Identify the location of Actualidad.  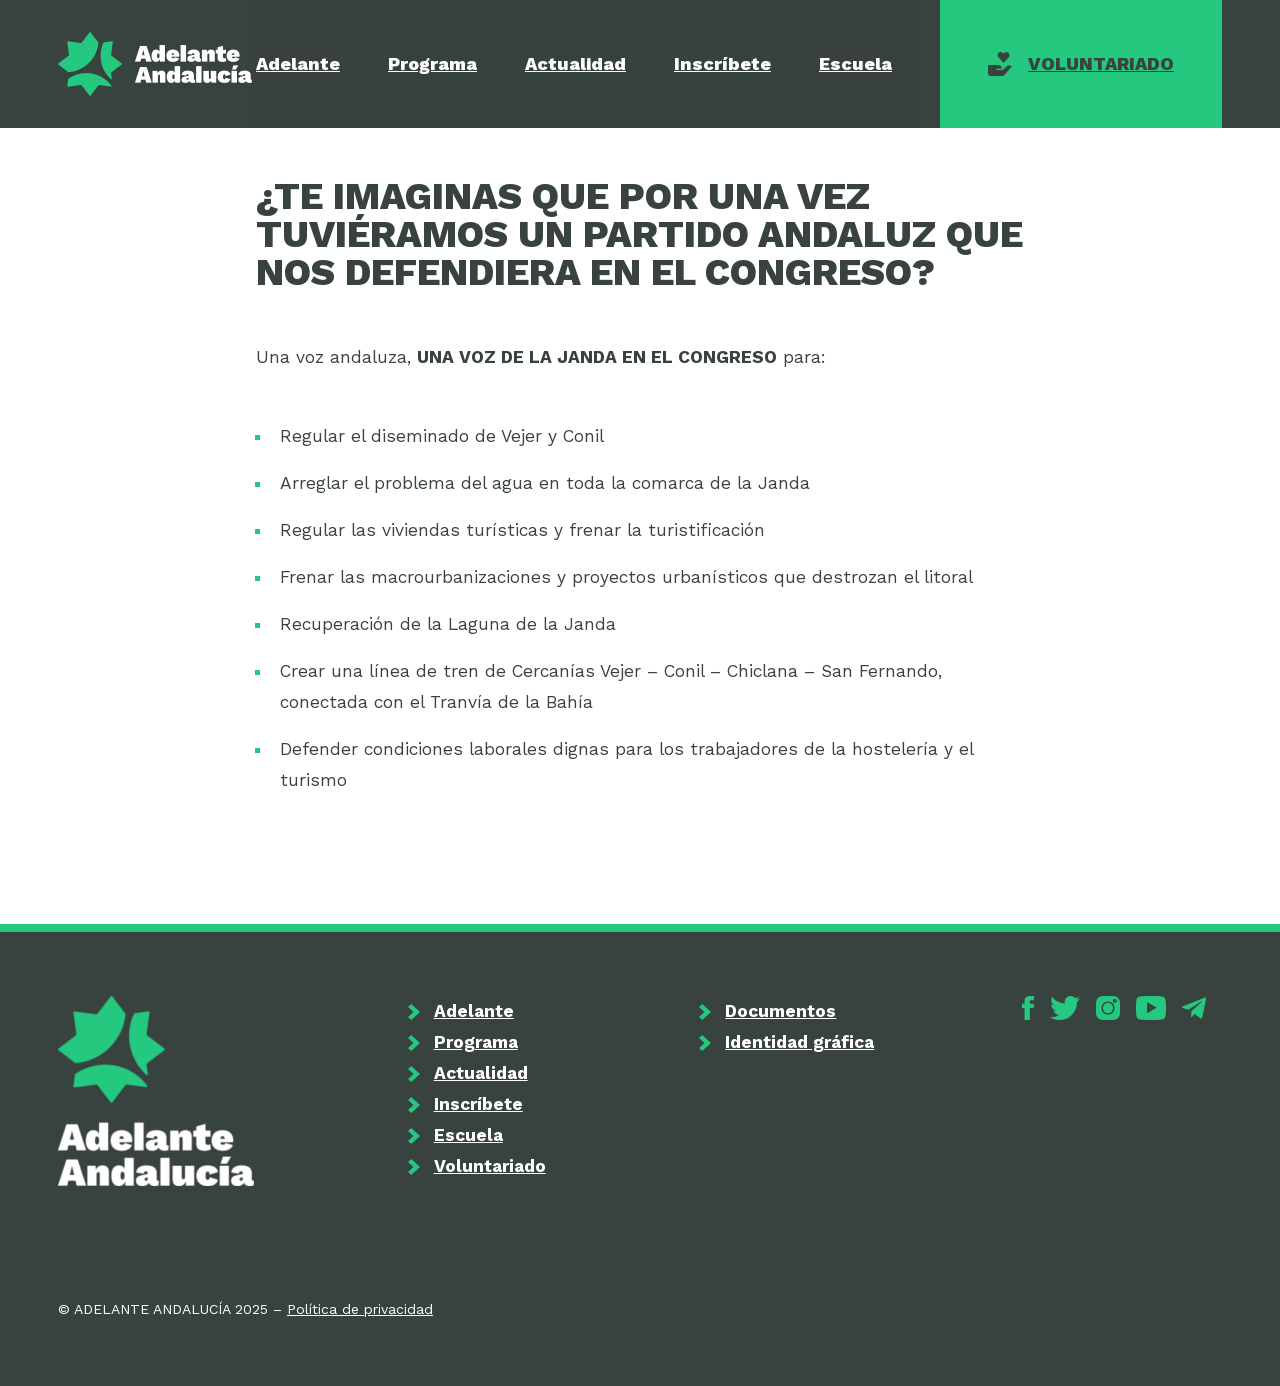
(575, 63).